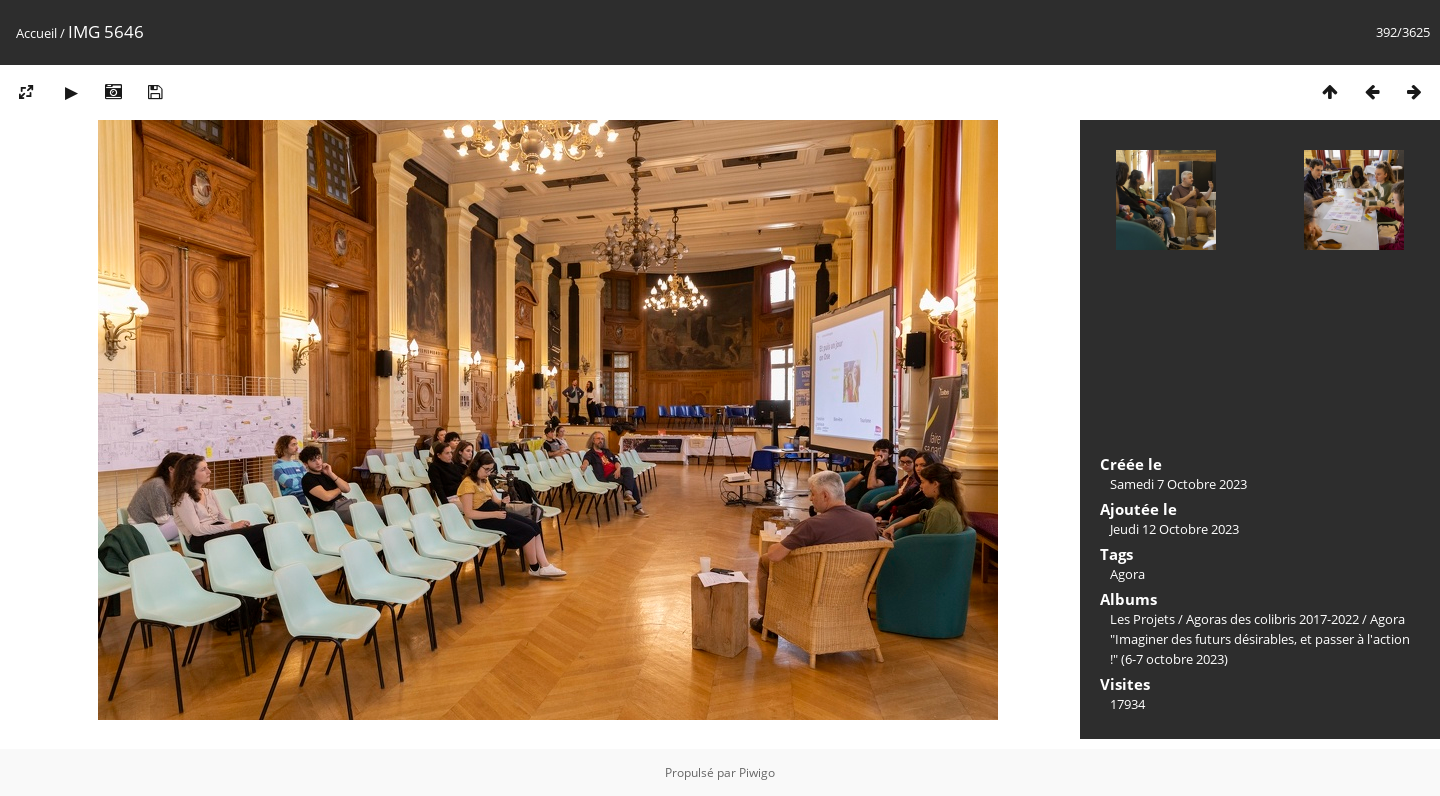  What do you see at coordinates (757, 772) in the screenshot?
I see `Piwigo` at bounding box center [757, 772].